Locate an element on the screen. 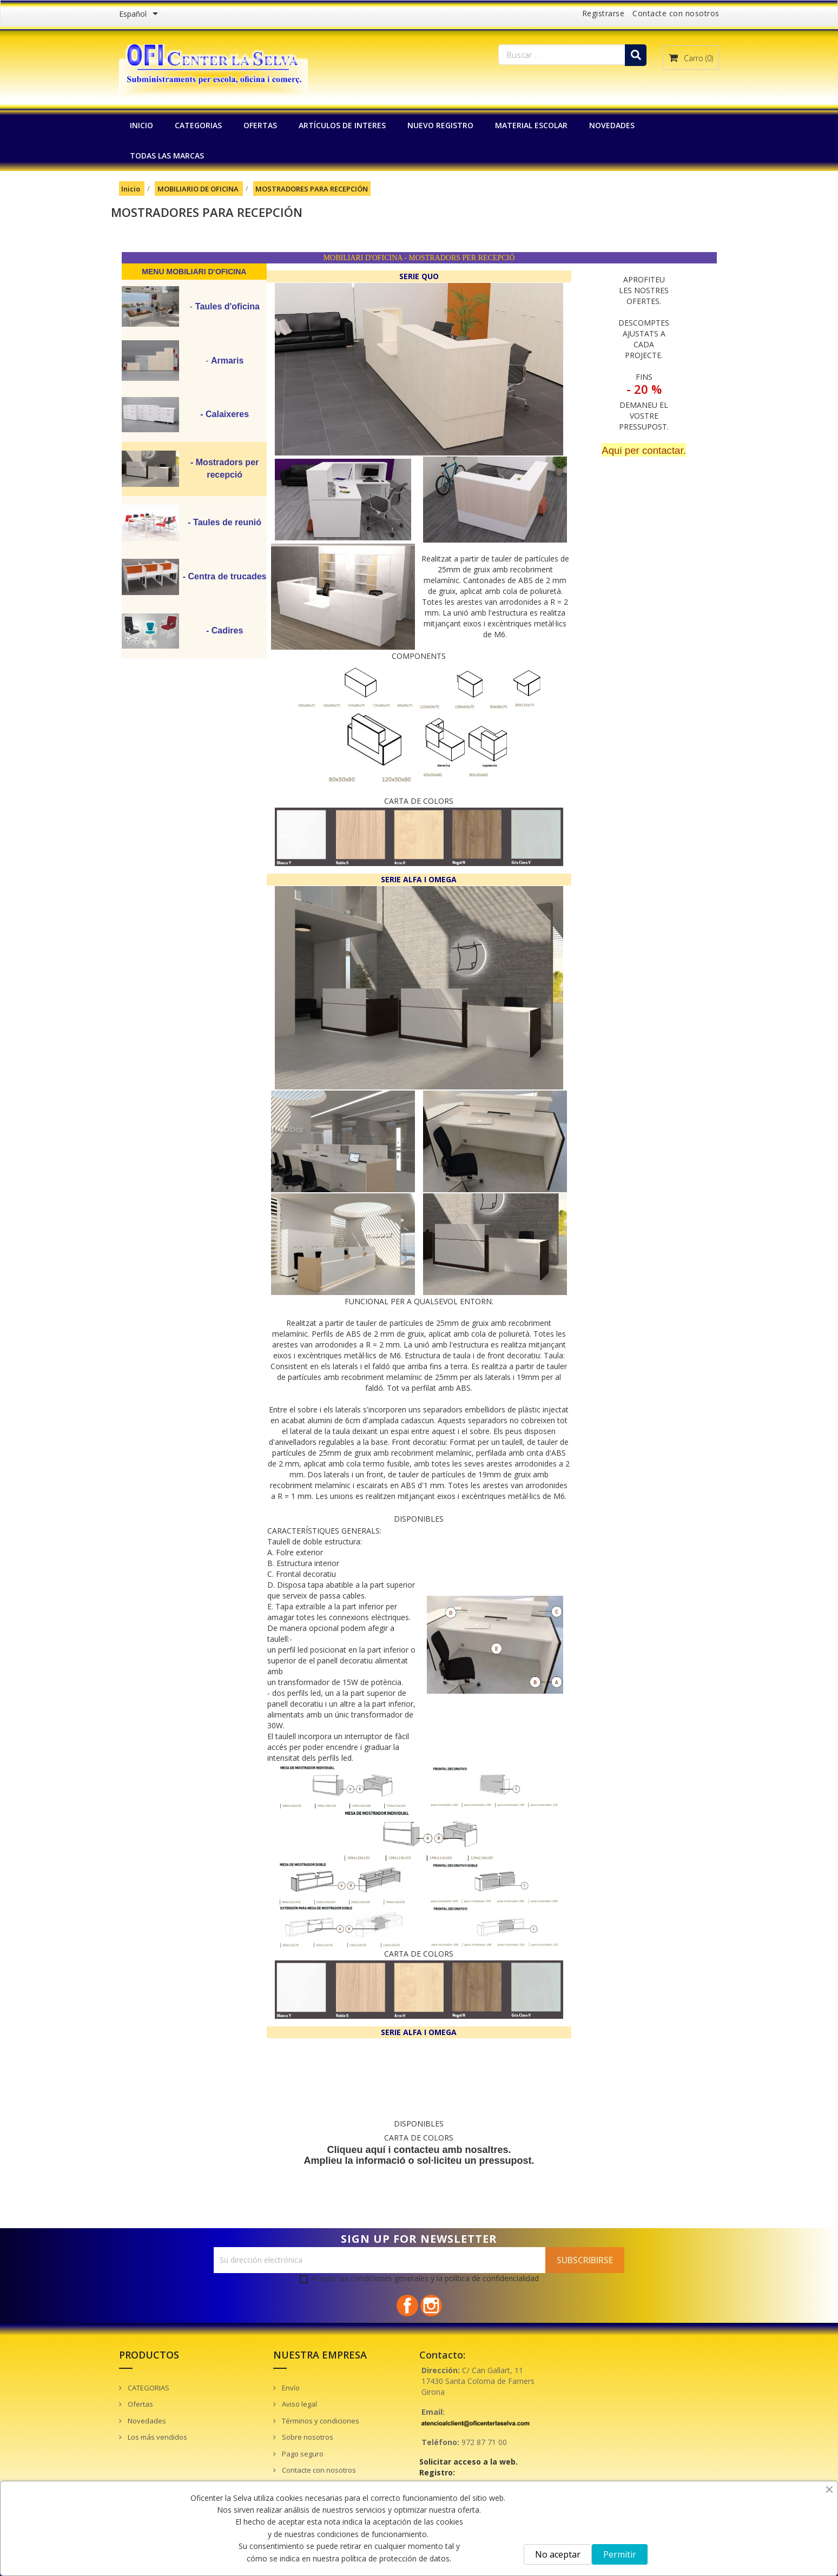 This screenshot has width=838, height=2576. CATEGORIAS is located at coordinates (198, 125).